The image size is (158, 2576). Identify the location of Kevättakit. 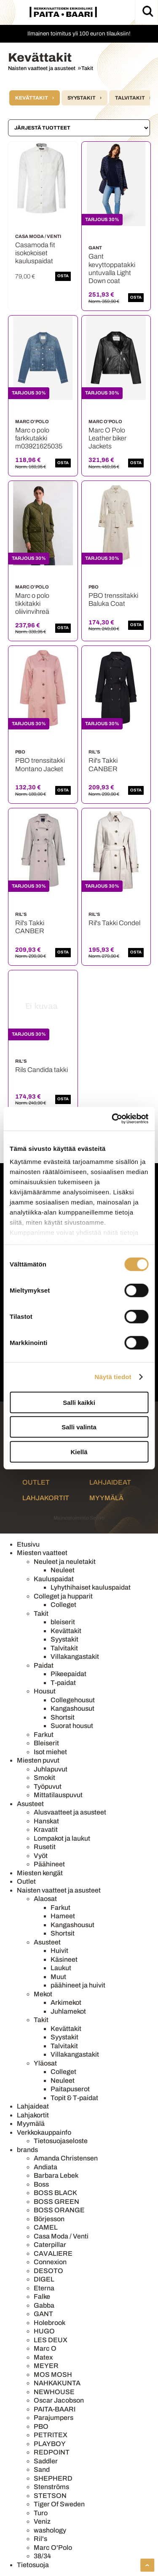
(31, 98).